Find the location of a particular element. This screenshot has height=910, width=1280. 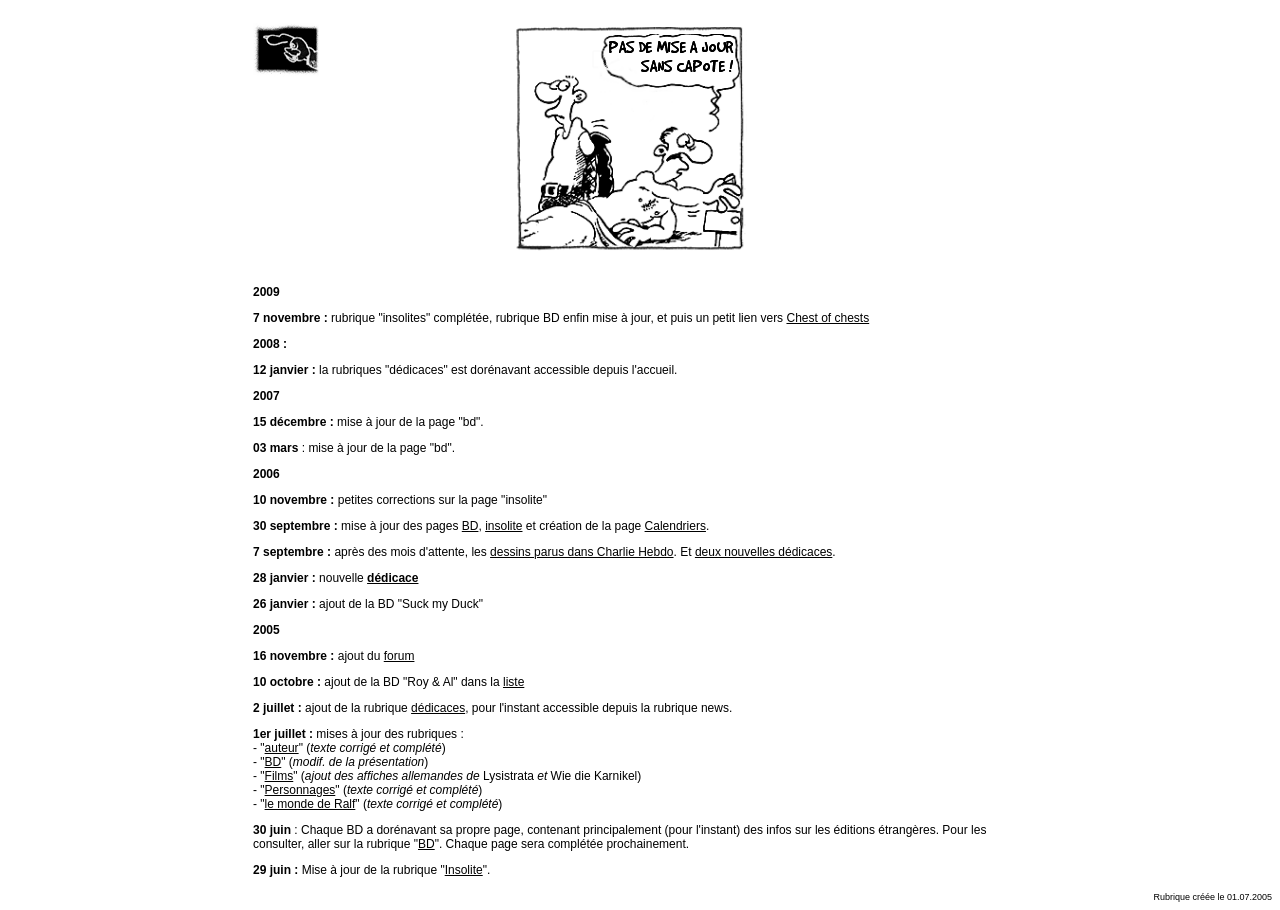

dédicace is located at coordinates (392, 578).